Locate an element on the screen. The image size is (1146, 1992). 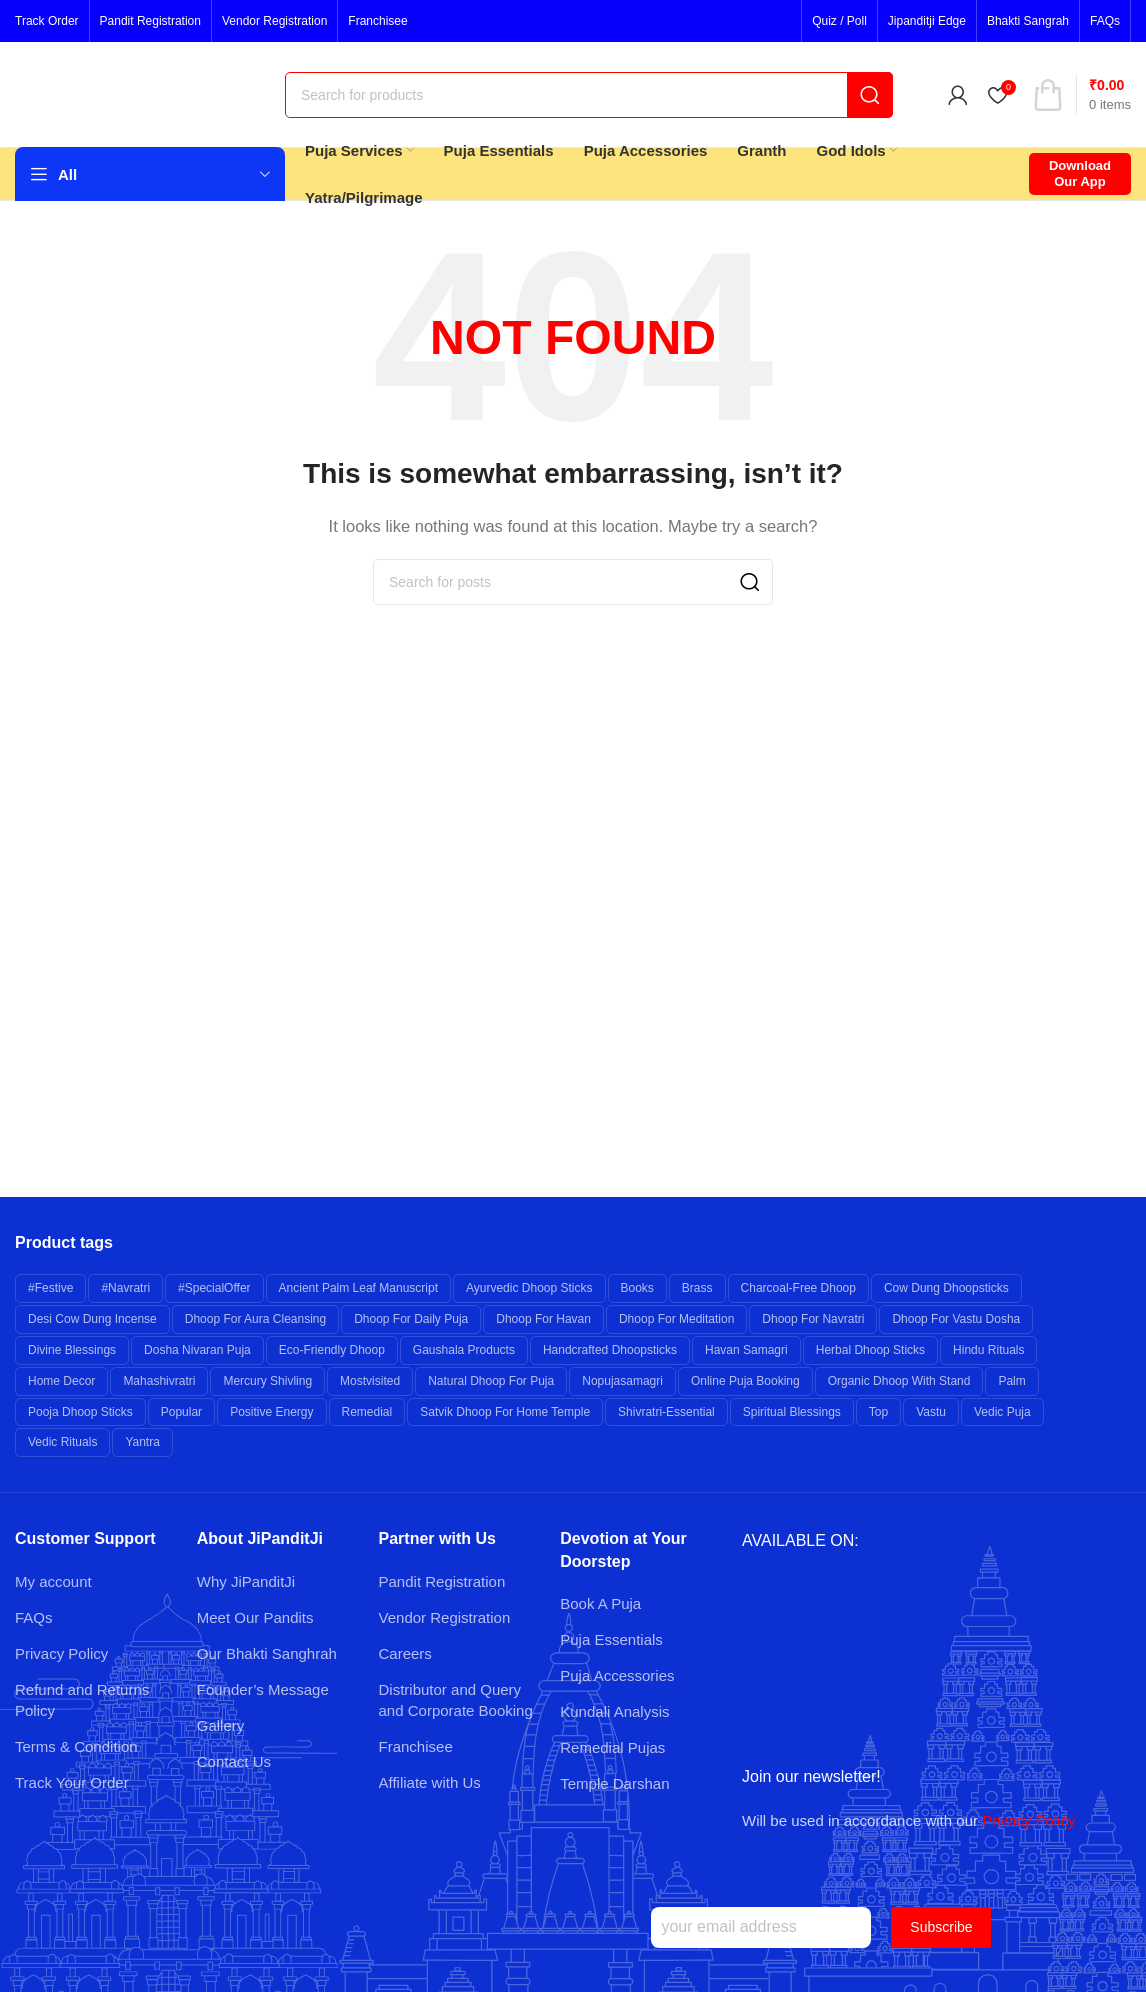
Remedial Pujas is located at coordinates (612, 1747).